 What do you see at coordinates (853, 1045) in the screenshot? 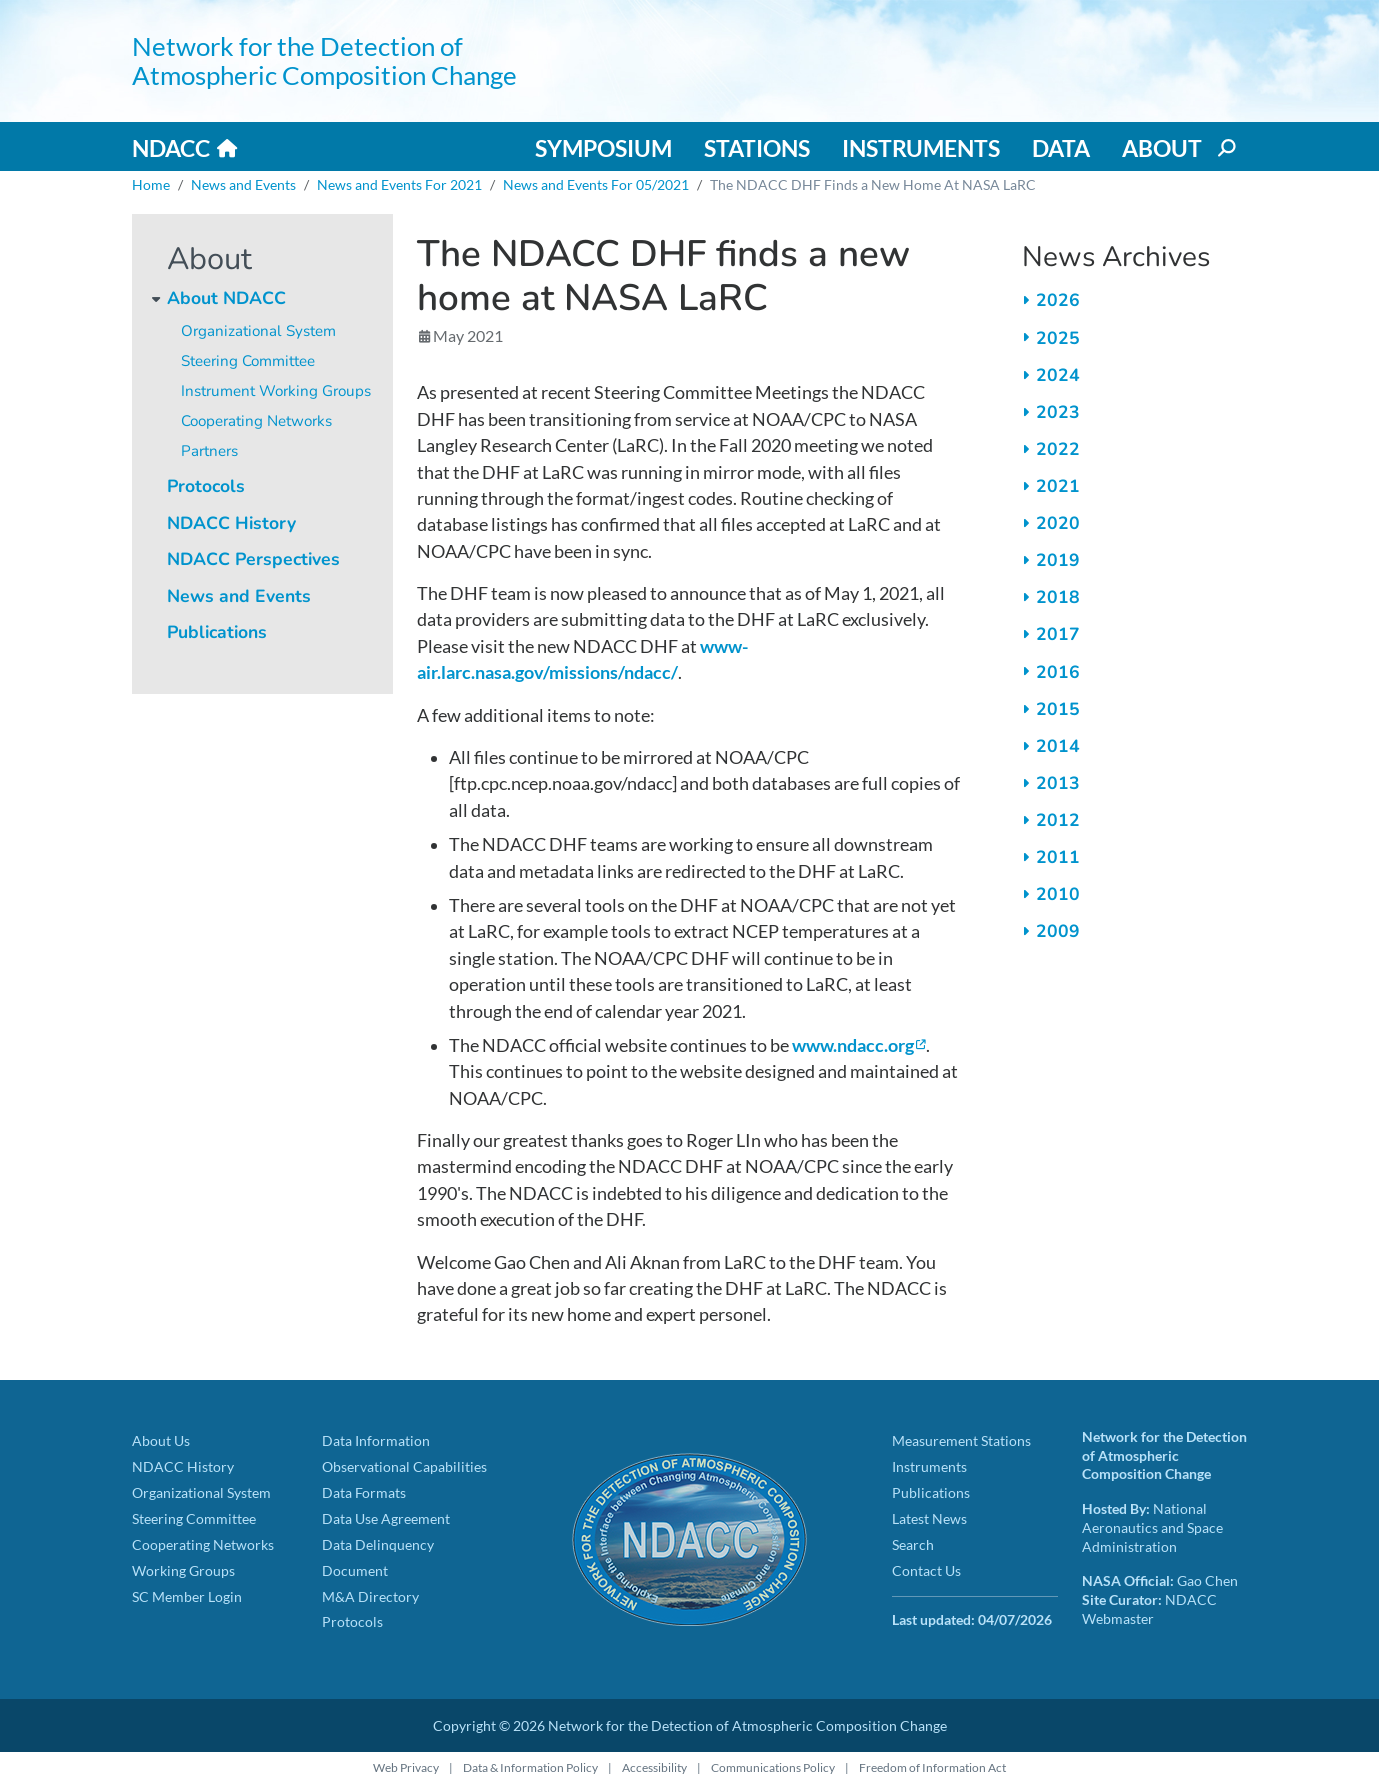
I see `www.ndacc.org` at bounding box center [853, 1045].